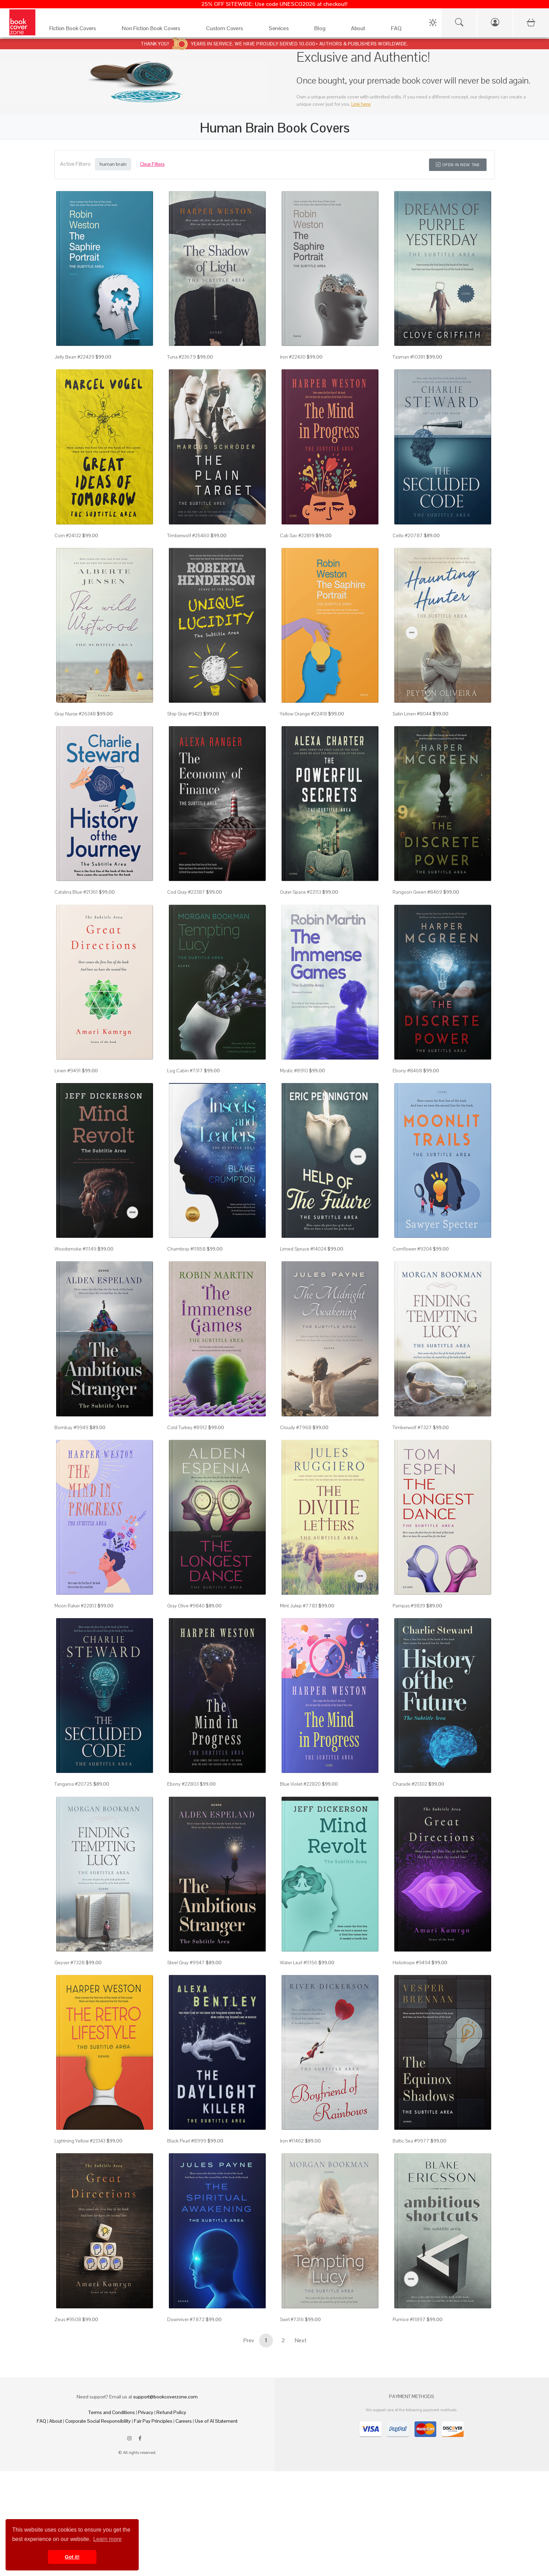 The height and width of the screenshot is (2576, 549). I want to click on Geyser #7328, so click(69, 1962).